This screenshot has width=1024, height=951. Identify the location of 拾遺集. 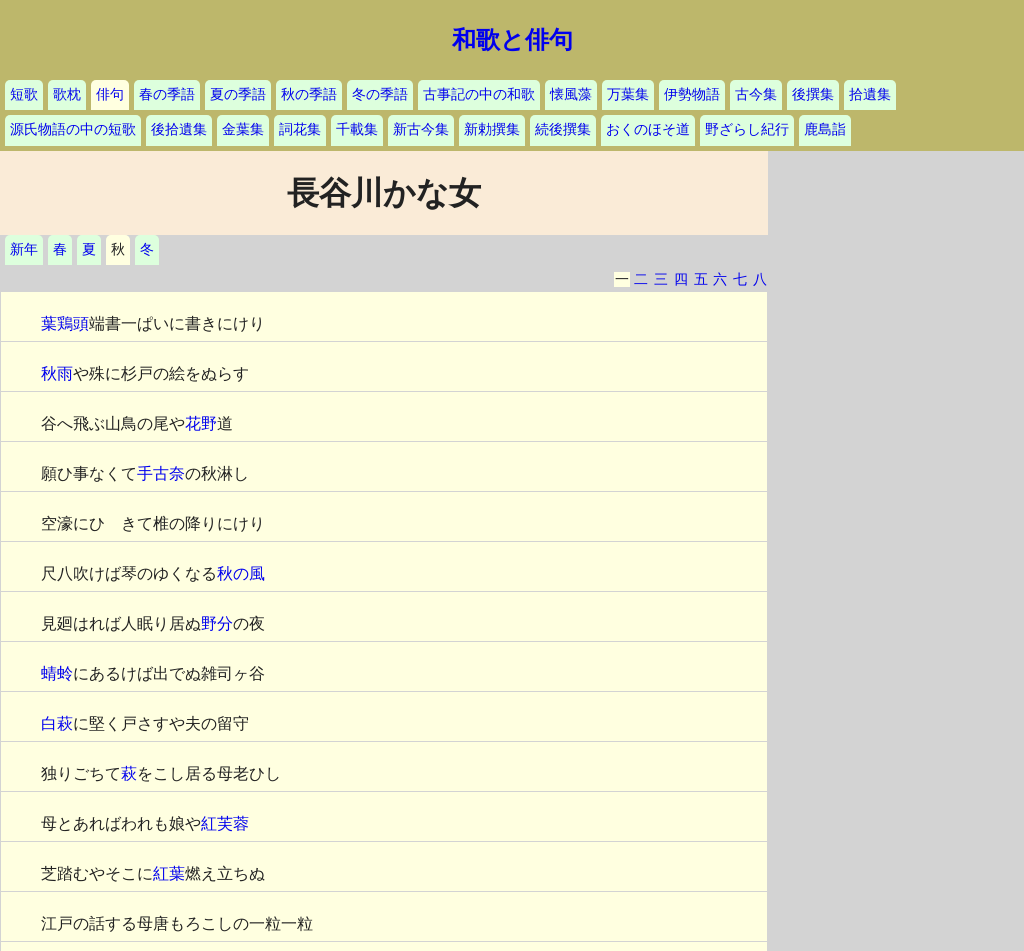
(870, 94).